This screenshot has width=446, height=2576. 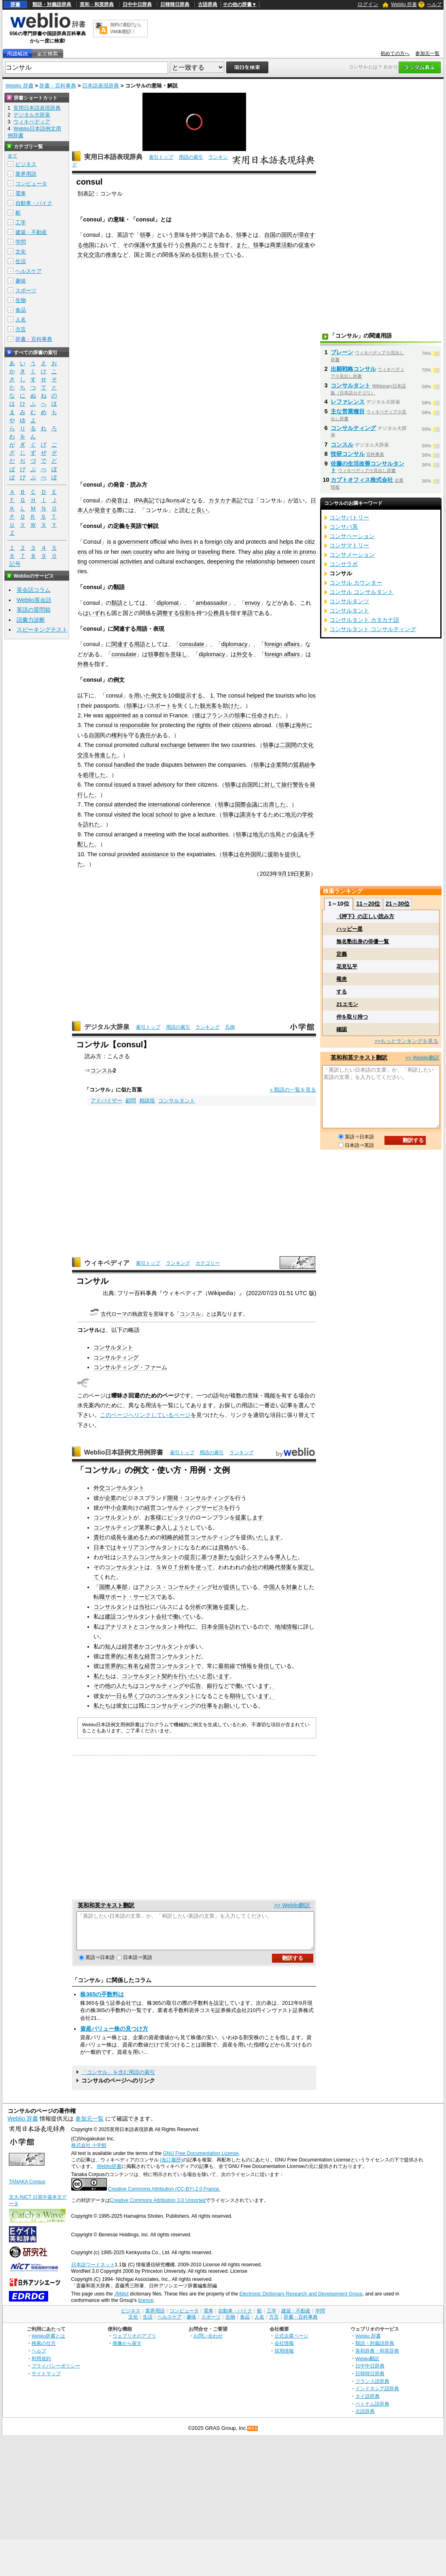 What do you see at coordinates (341, 1029) in the screenshot?
I see `確認` at bounding box center [341, 1029].